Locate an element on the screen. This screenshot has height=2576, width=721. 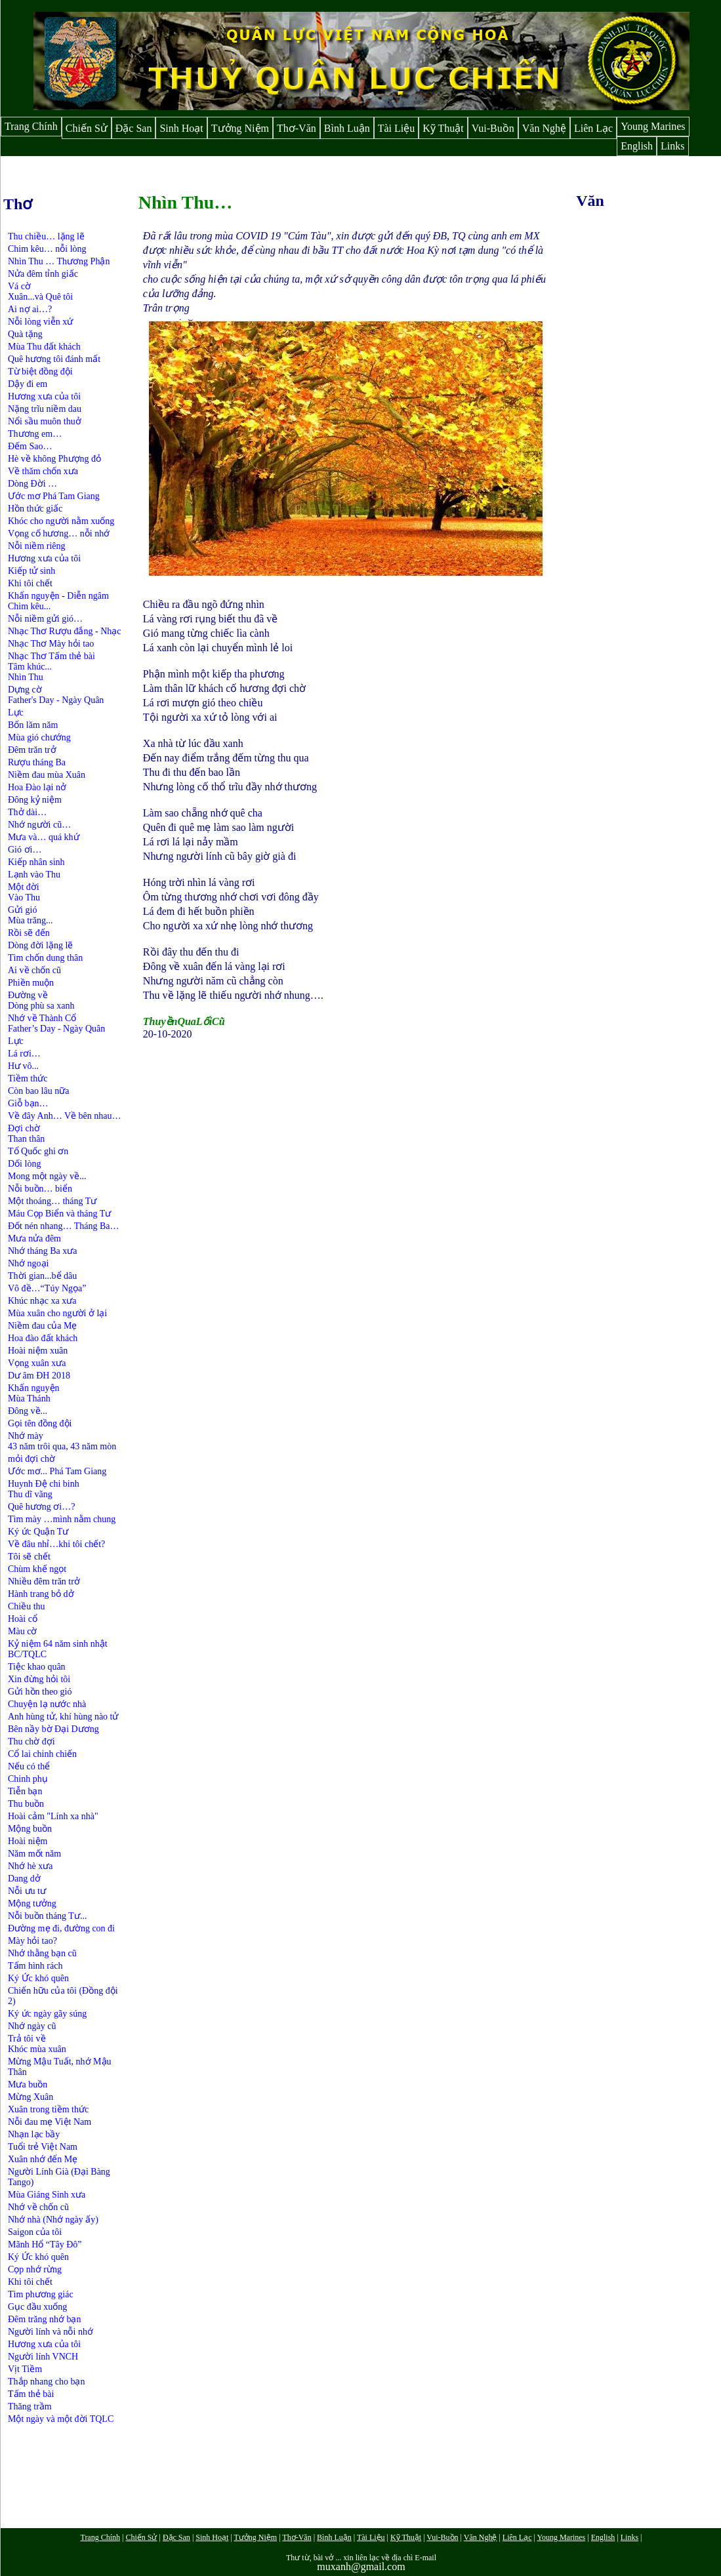
English is located at coordinates (637, 145).